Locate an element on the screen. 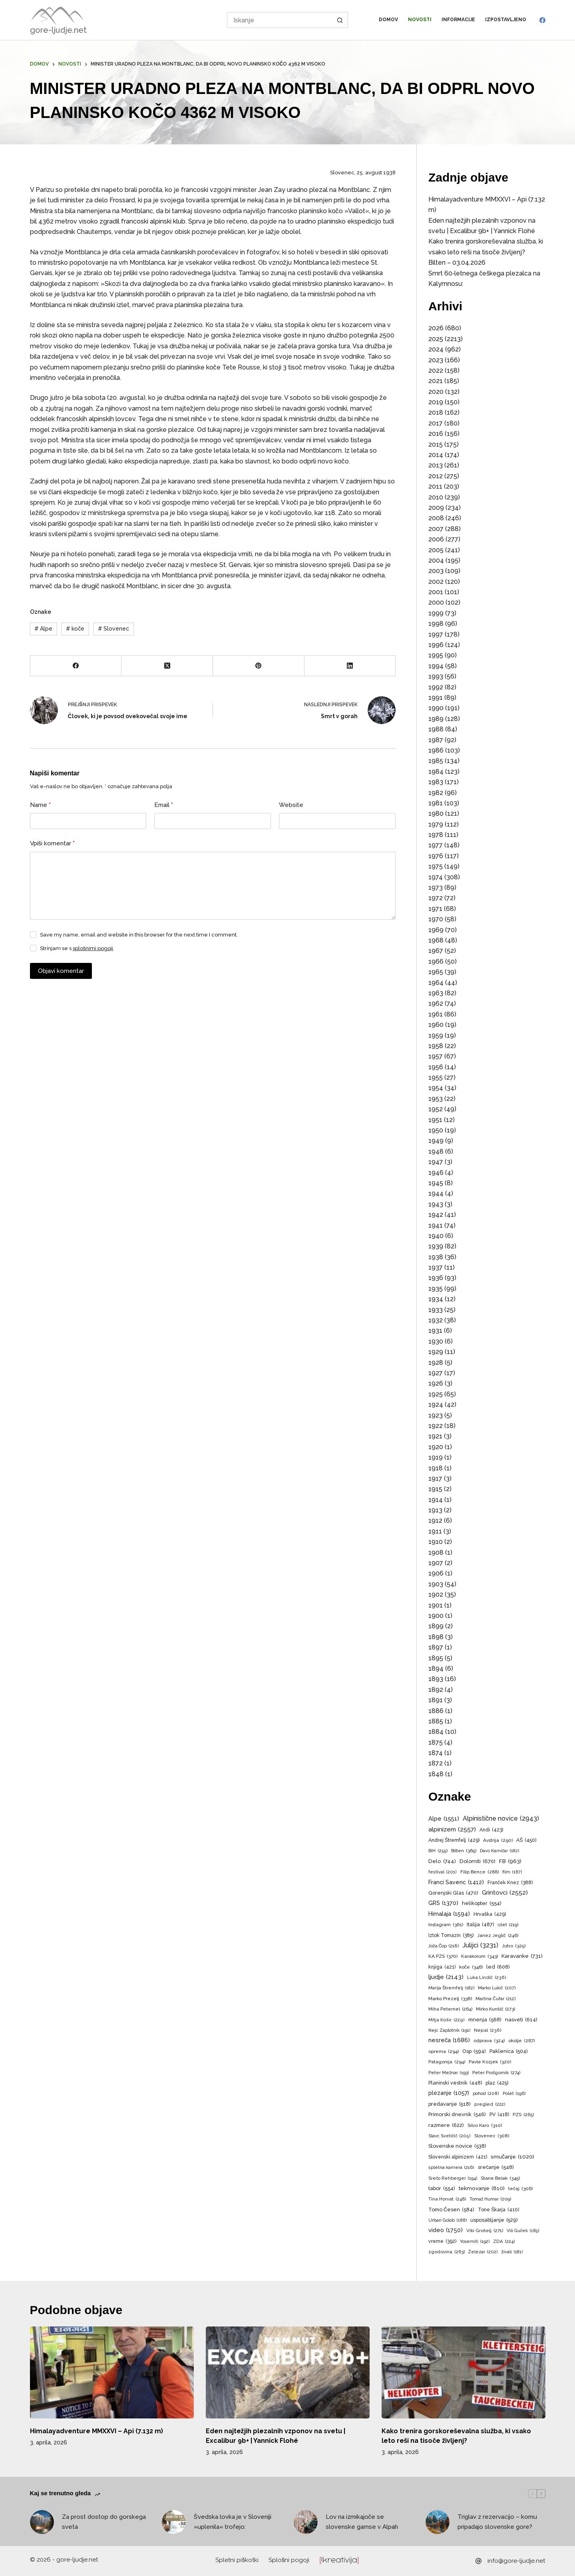 This screenshot has height=2576, width=575. 1918 is located at coordinates (435, 1468).